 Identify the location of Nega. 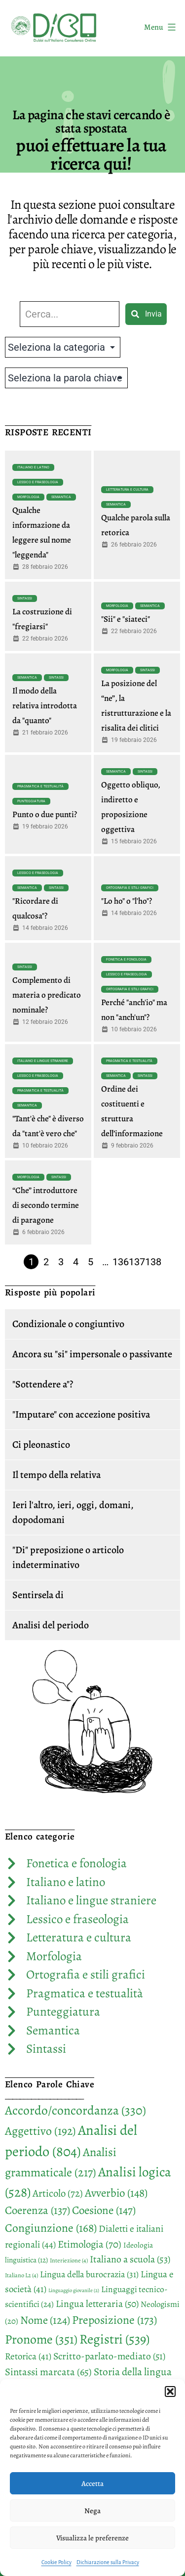
(92, 2511).